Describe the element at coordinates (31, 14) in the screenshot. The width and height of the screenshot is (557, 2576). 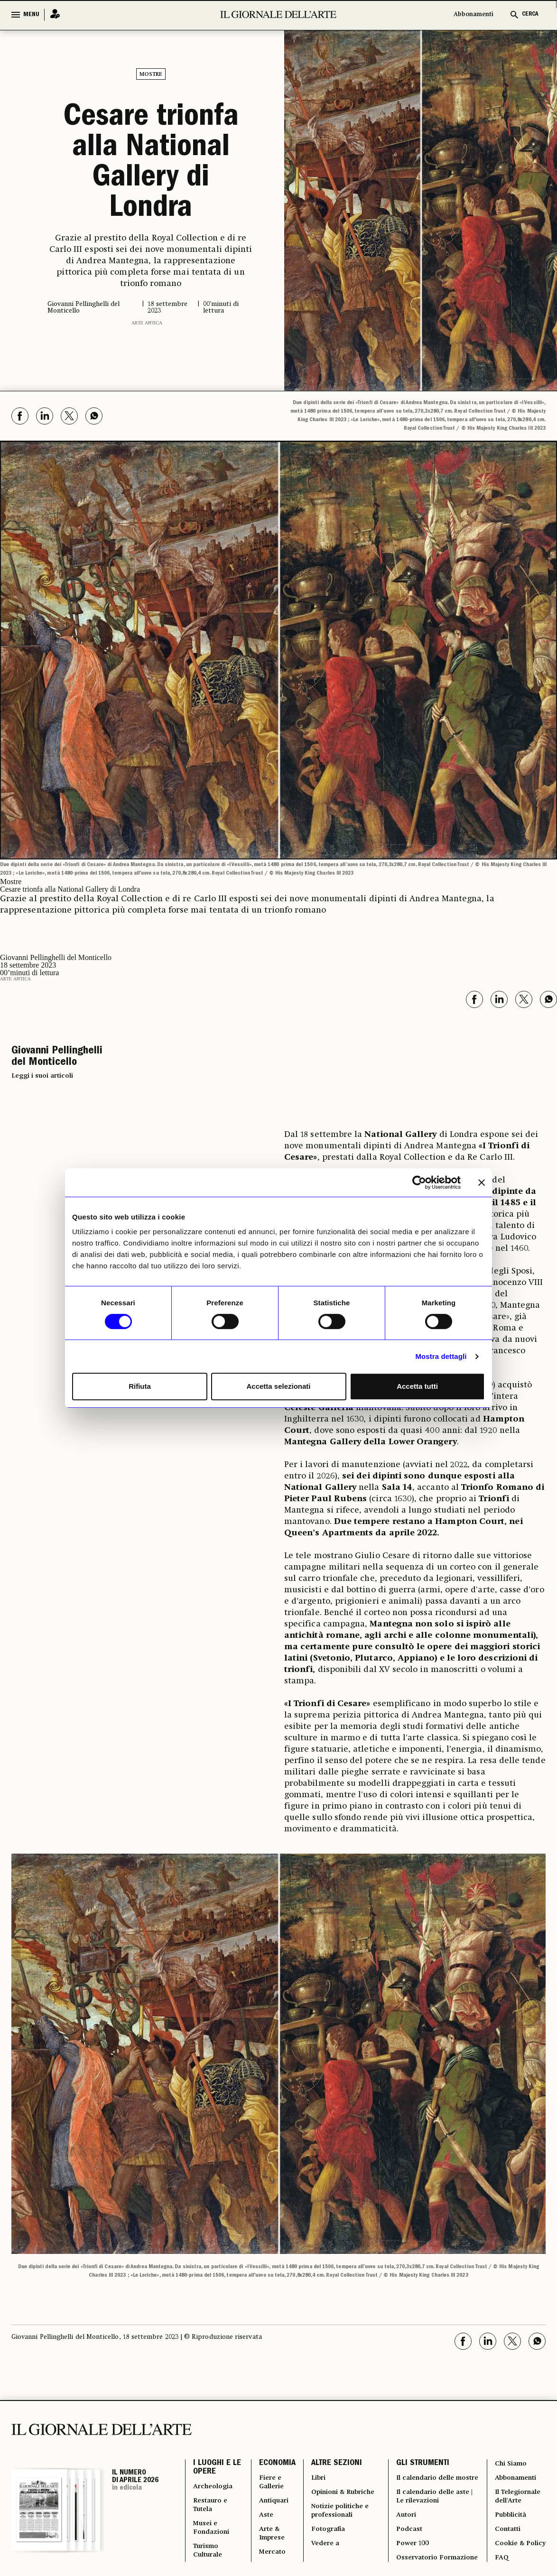
I see `MENU` at that location.